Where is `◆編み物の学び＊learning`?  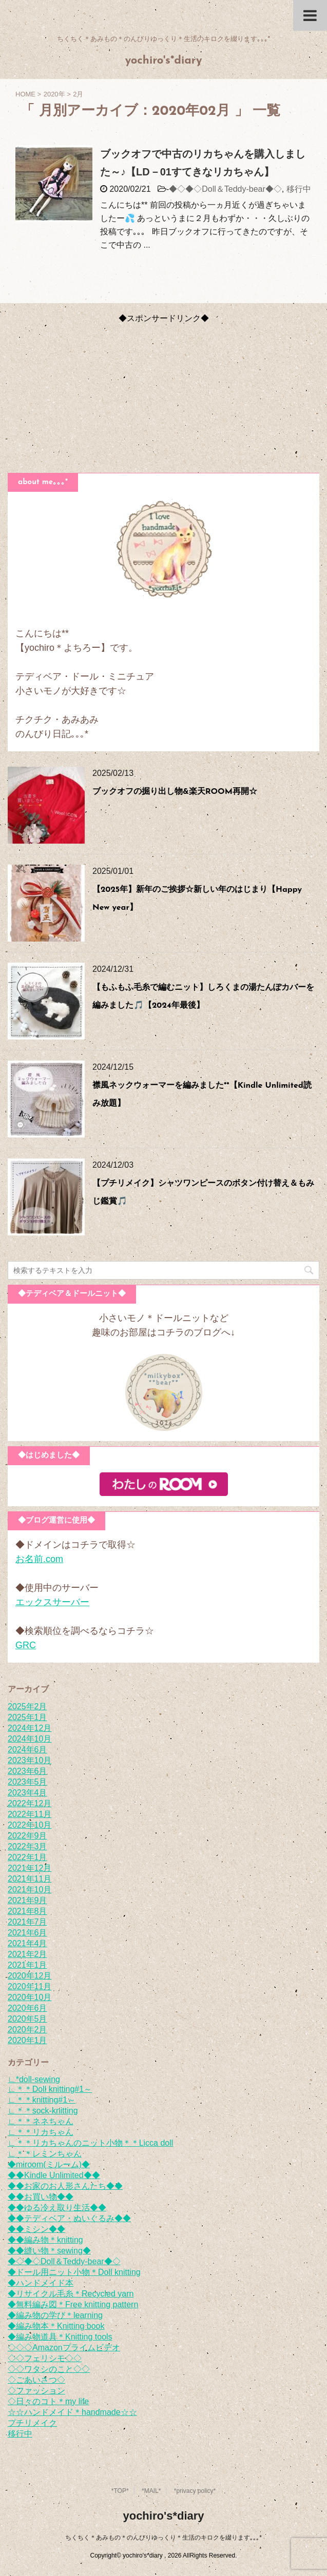
◆編み物の学び＊learning is located at coordinates (55, 2315).